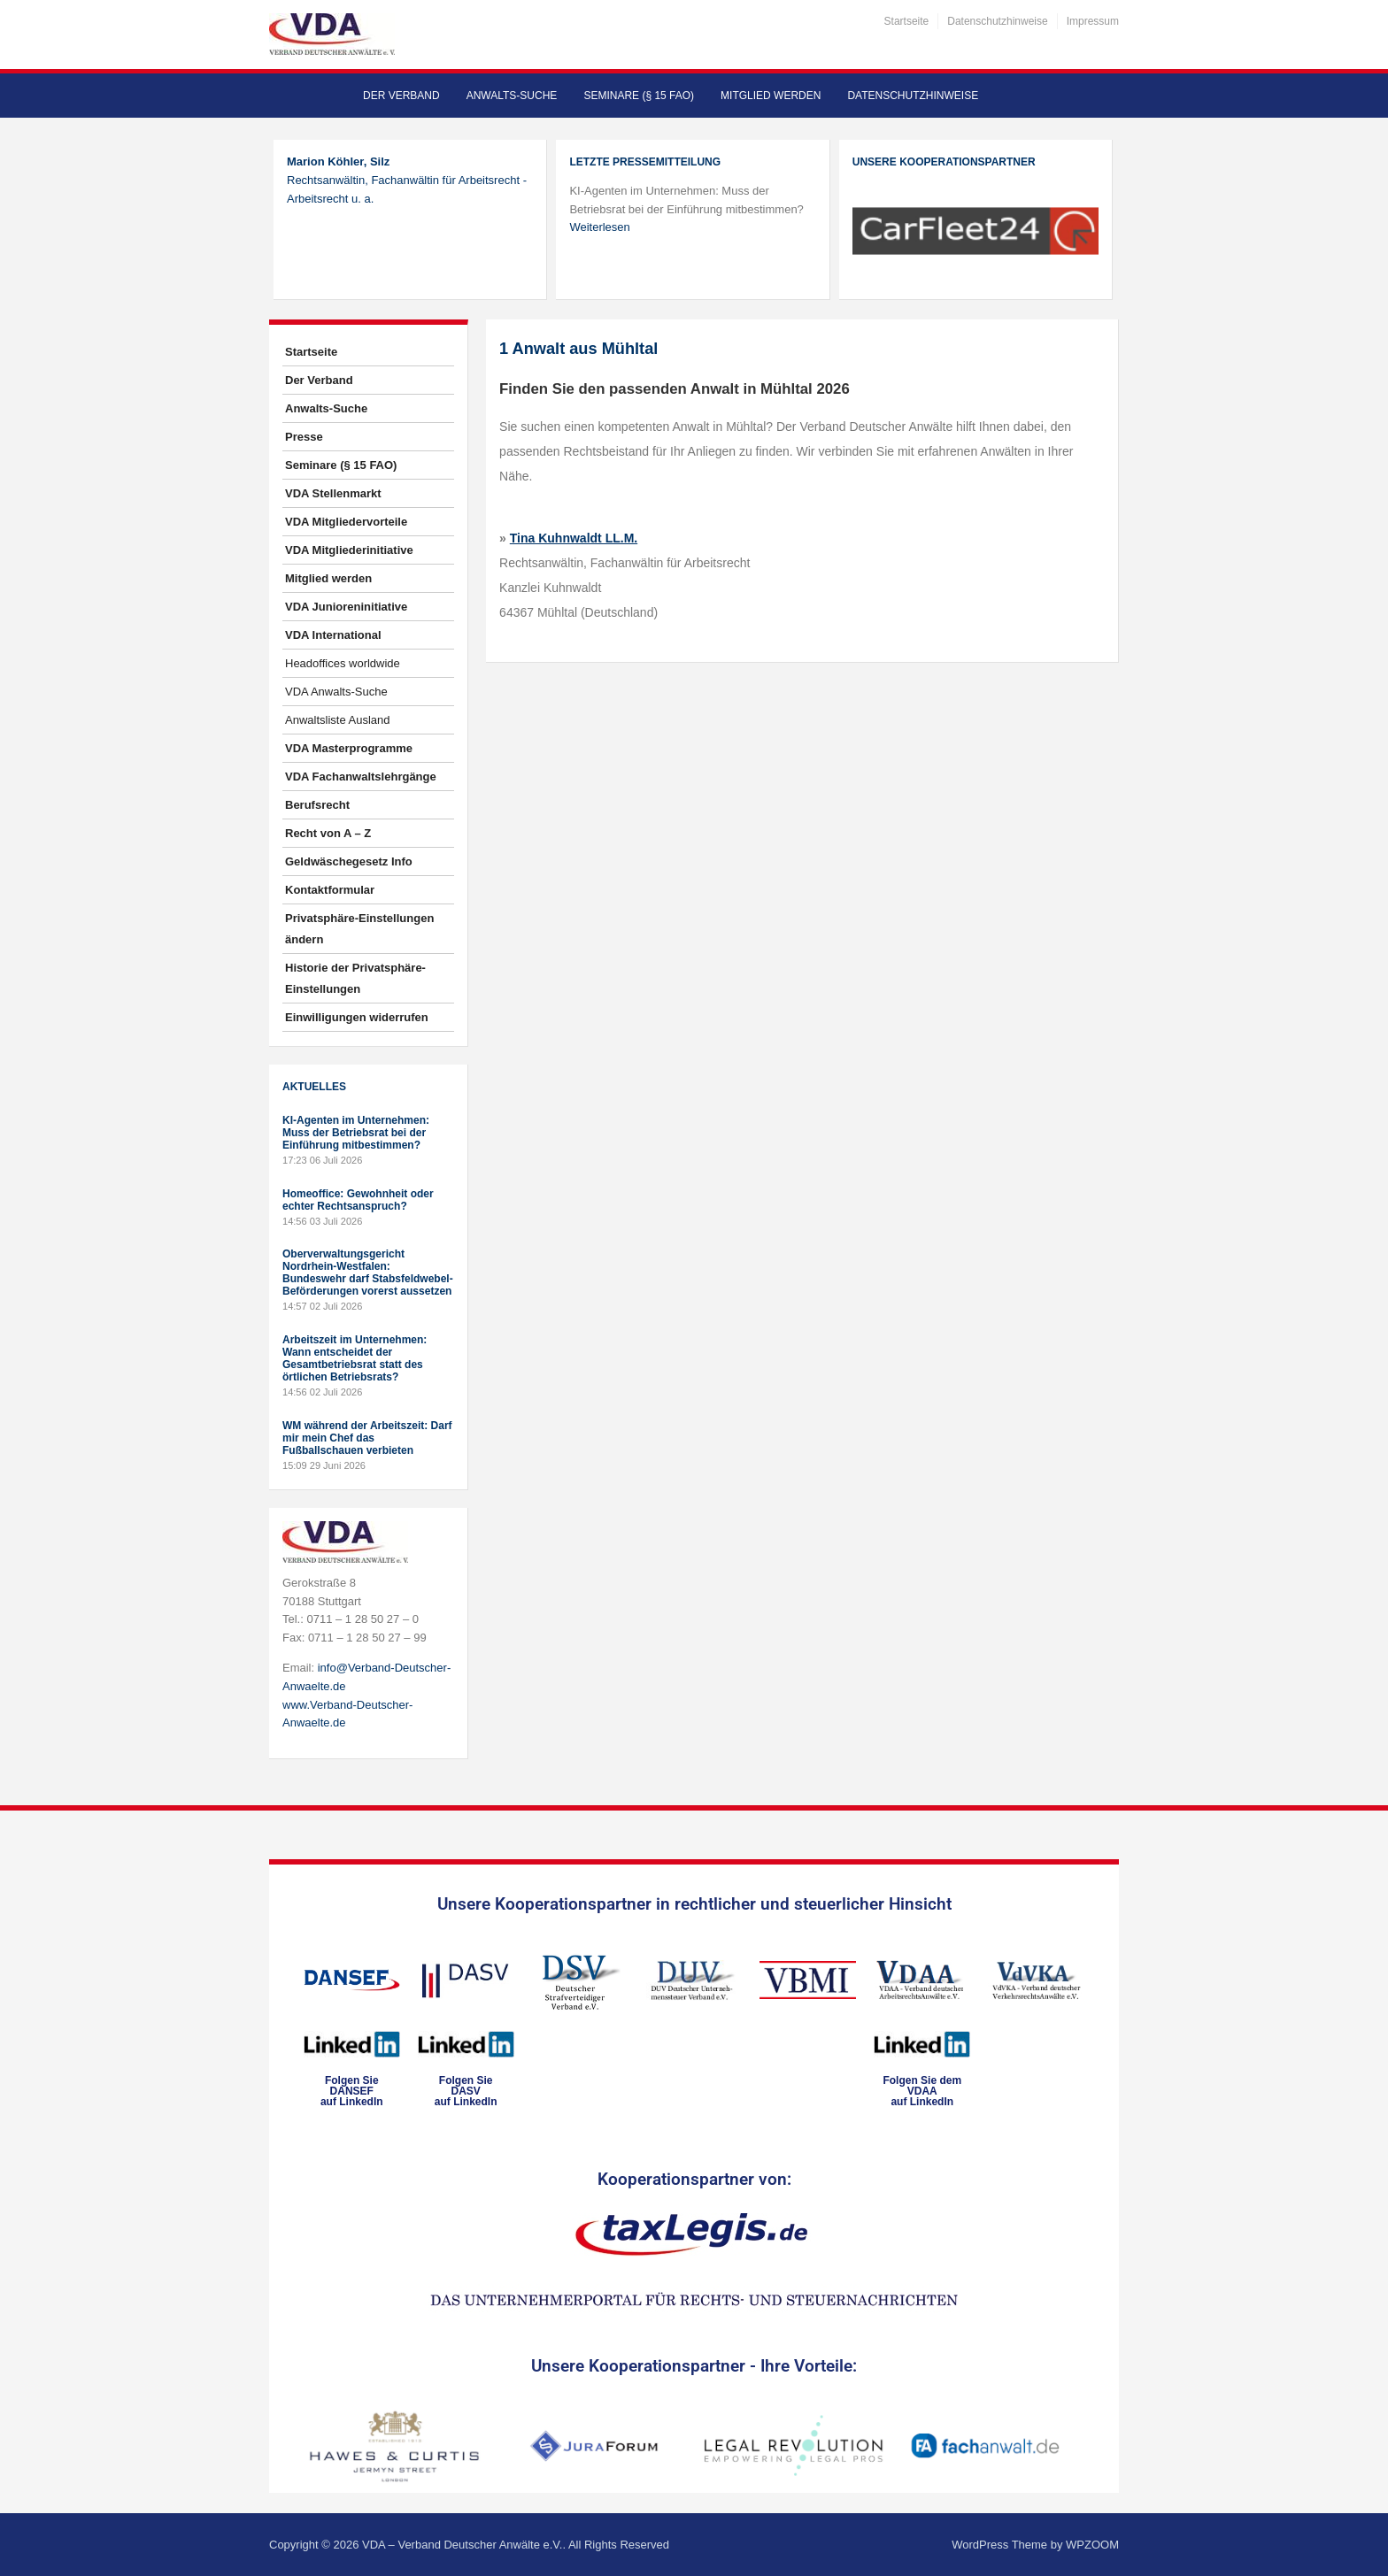  Describe the element at coordinates (466, 2091) in the screenshot. I see `Folgen SieDASVauf LinkedIn` at that location.